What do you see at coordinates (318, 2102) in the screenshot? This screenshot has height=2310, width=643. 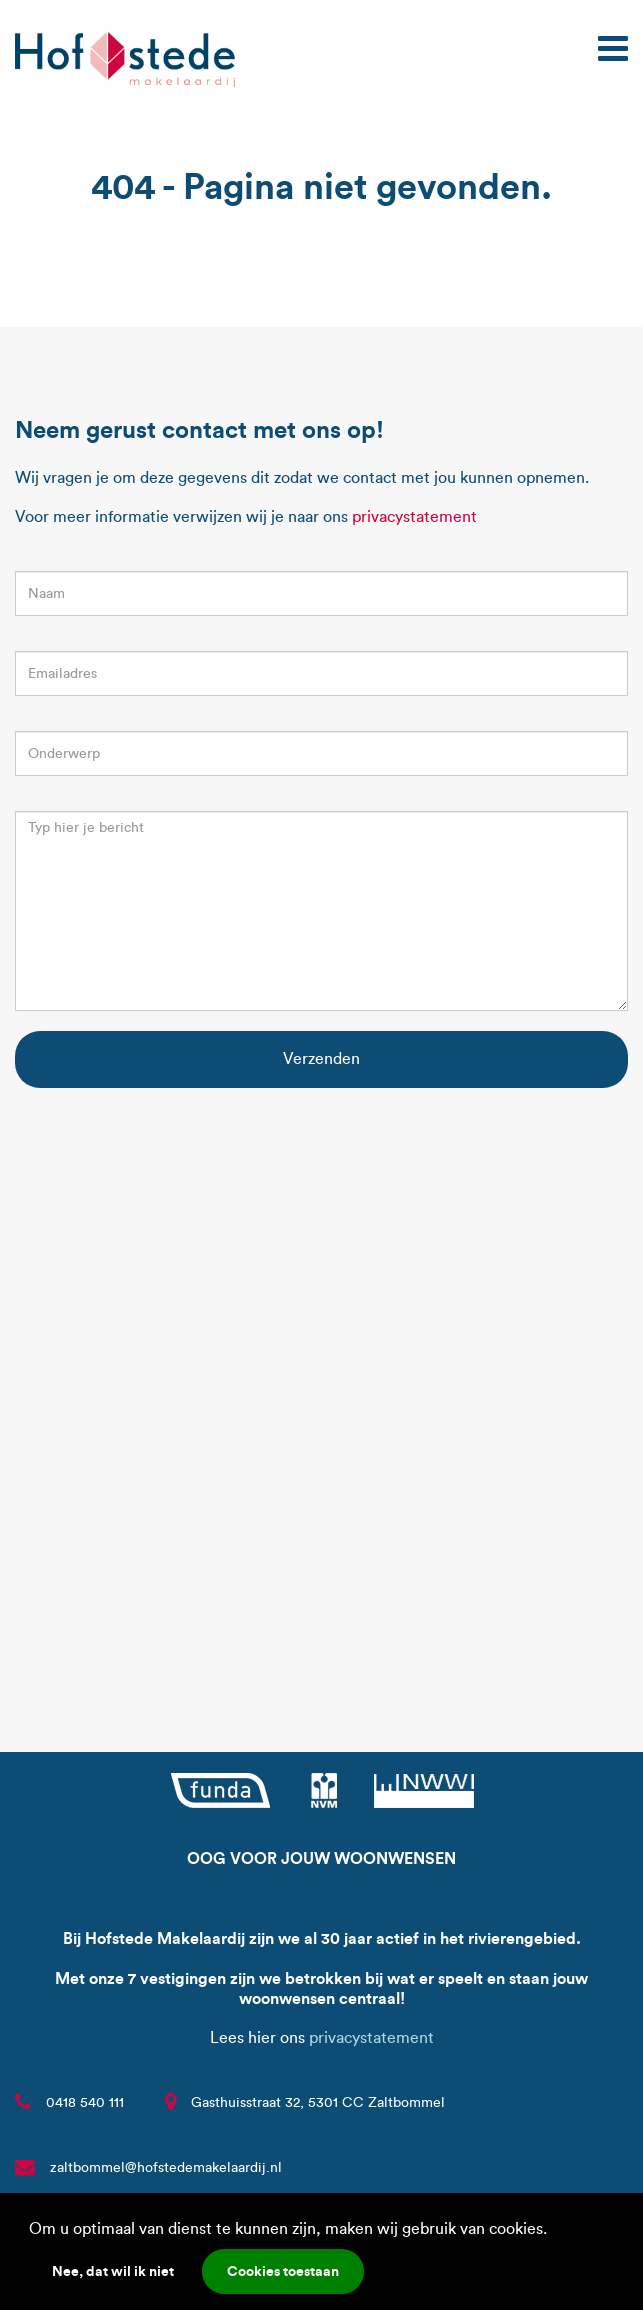 I see `Gasthuisstraat 32, 5301 CC Zaltbommel` at bounding box center [318, 2102].